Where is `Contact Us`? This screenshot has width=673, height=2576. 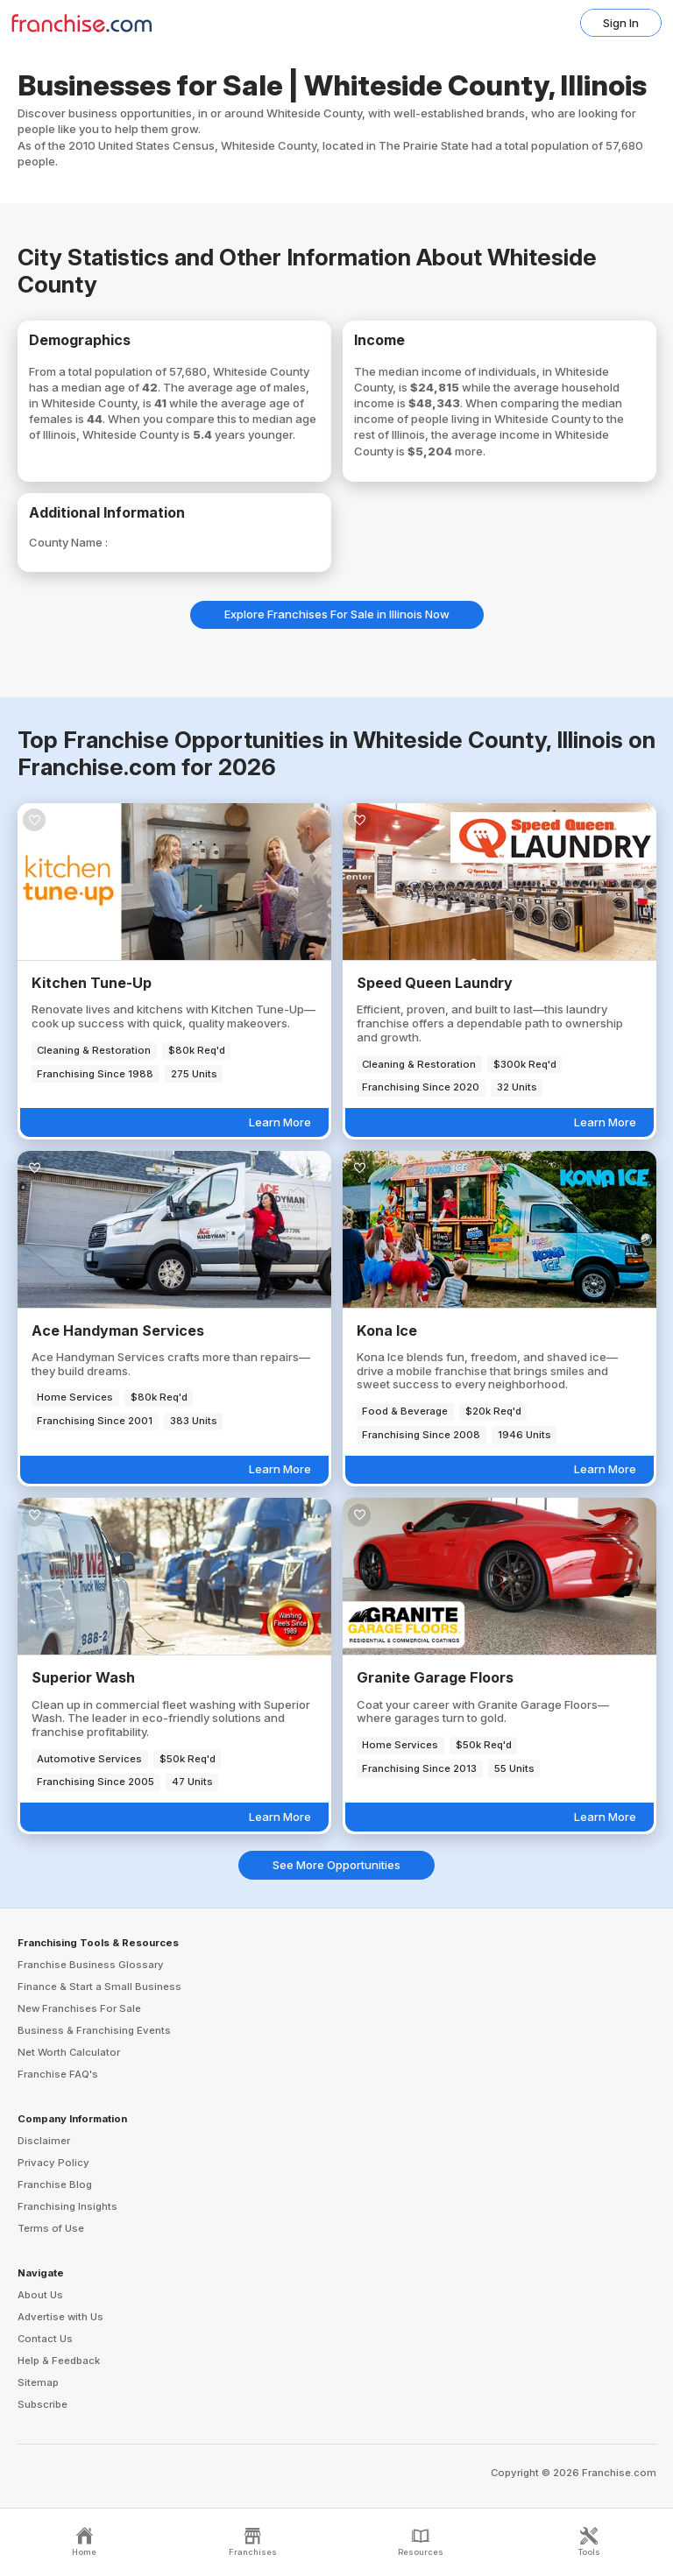 Contact Us is located at coordinates (45, 2339).